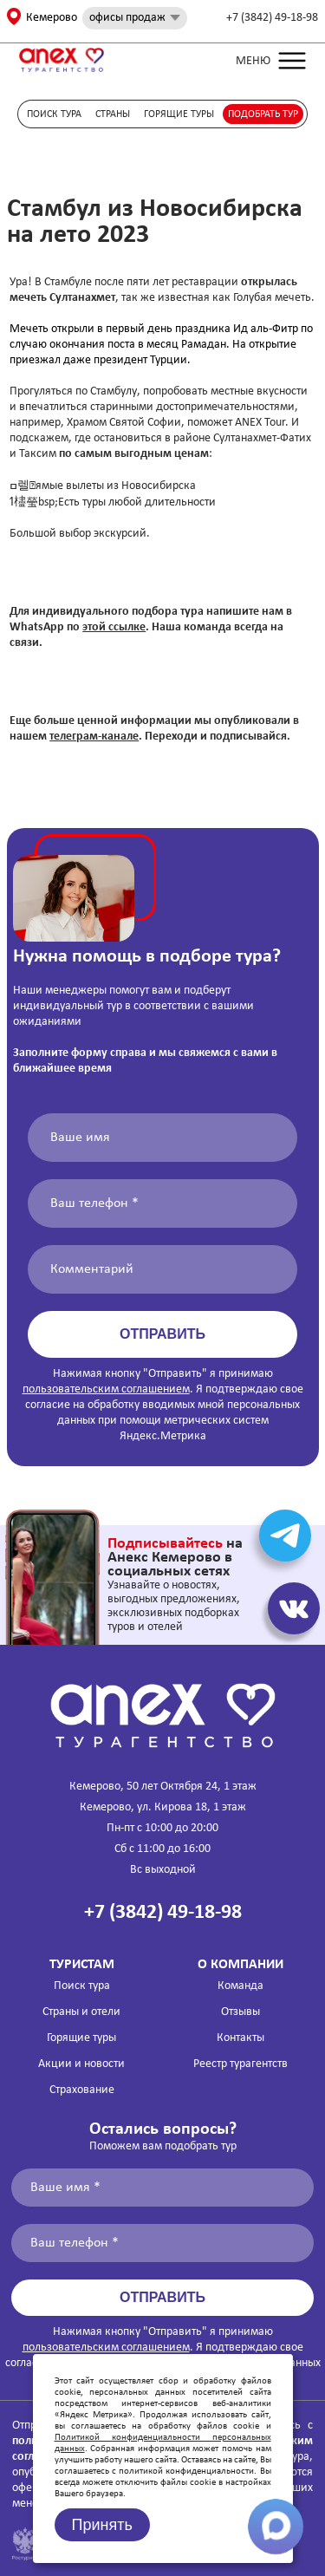 The image size is (325, 2576). I want to click on +7 (3842) 49-18-98, so click(272, 17).